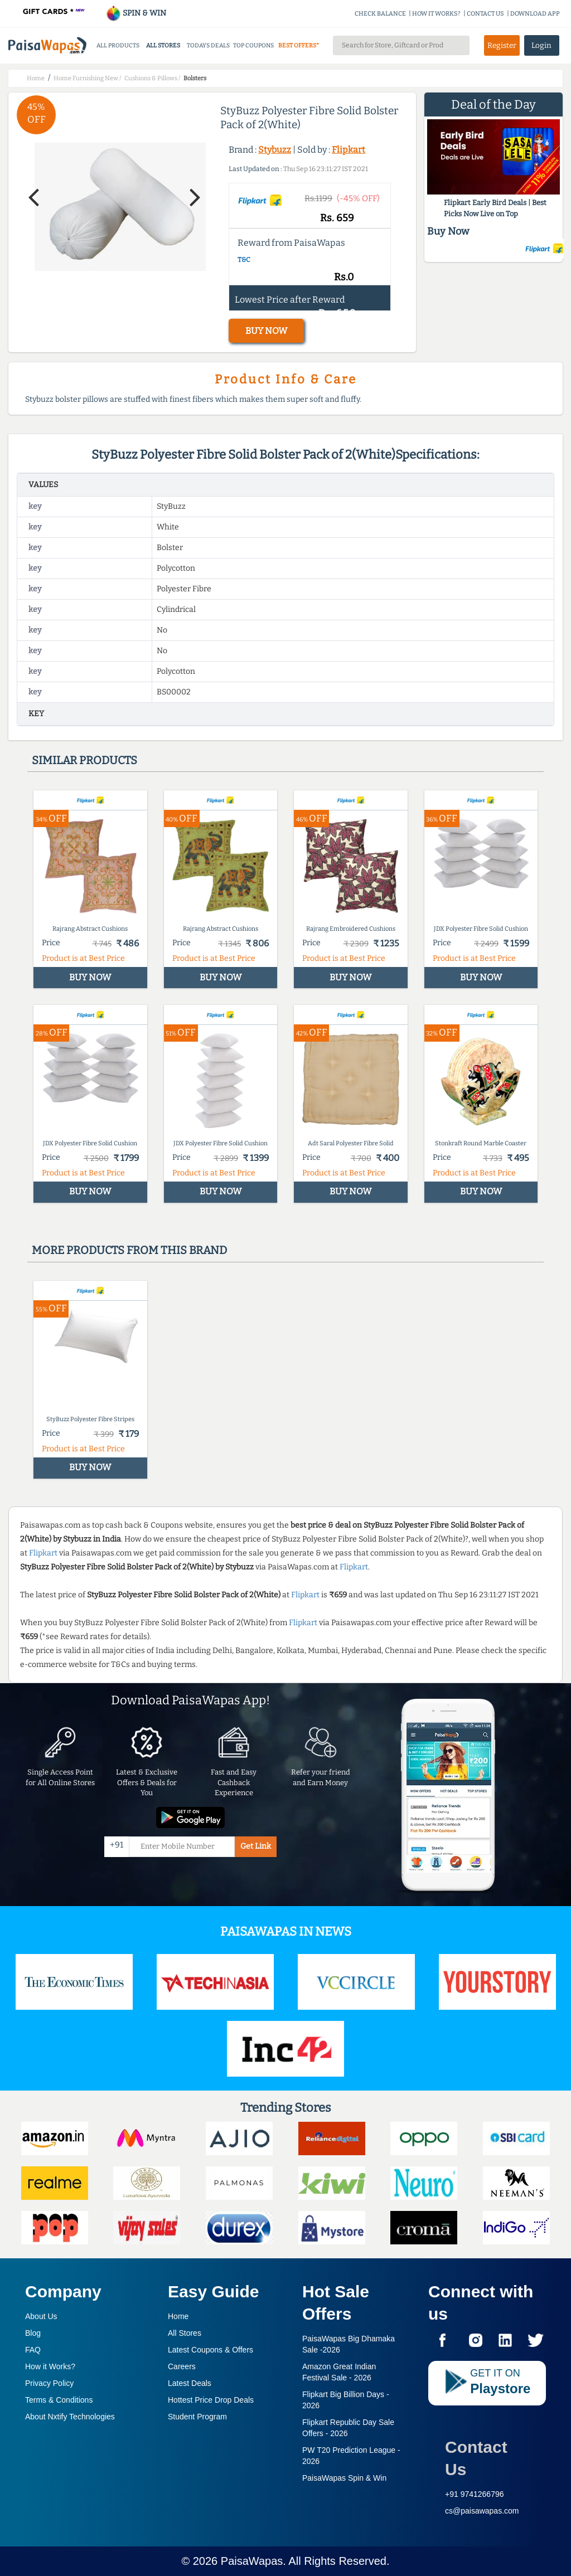  Describe the element at coordinates (253, 45) in the screenshot. I see `TOP COUPONS` at that location.